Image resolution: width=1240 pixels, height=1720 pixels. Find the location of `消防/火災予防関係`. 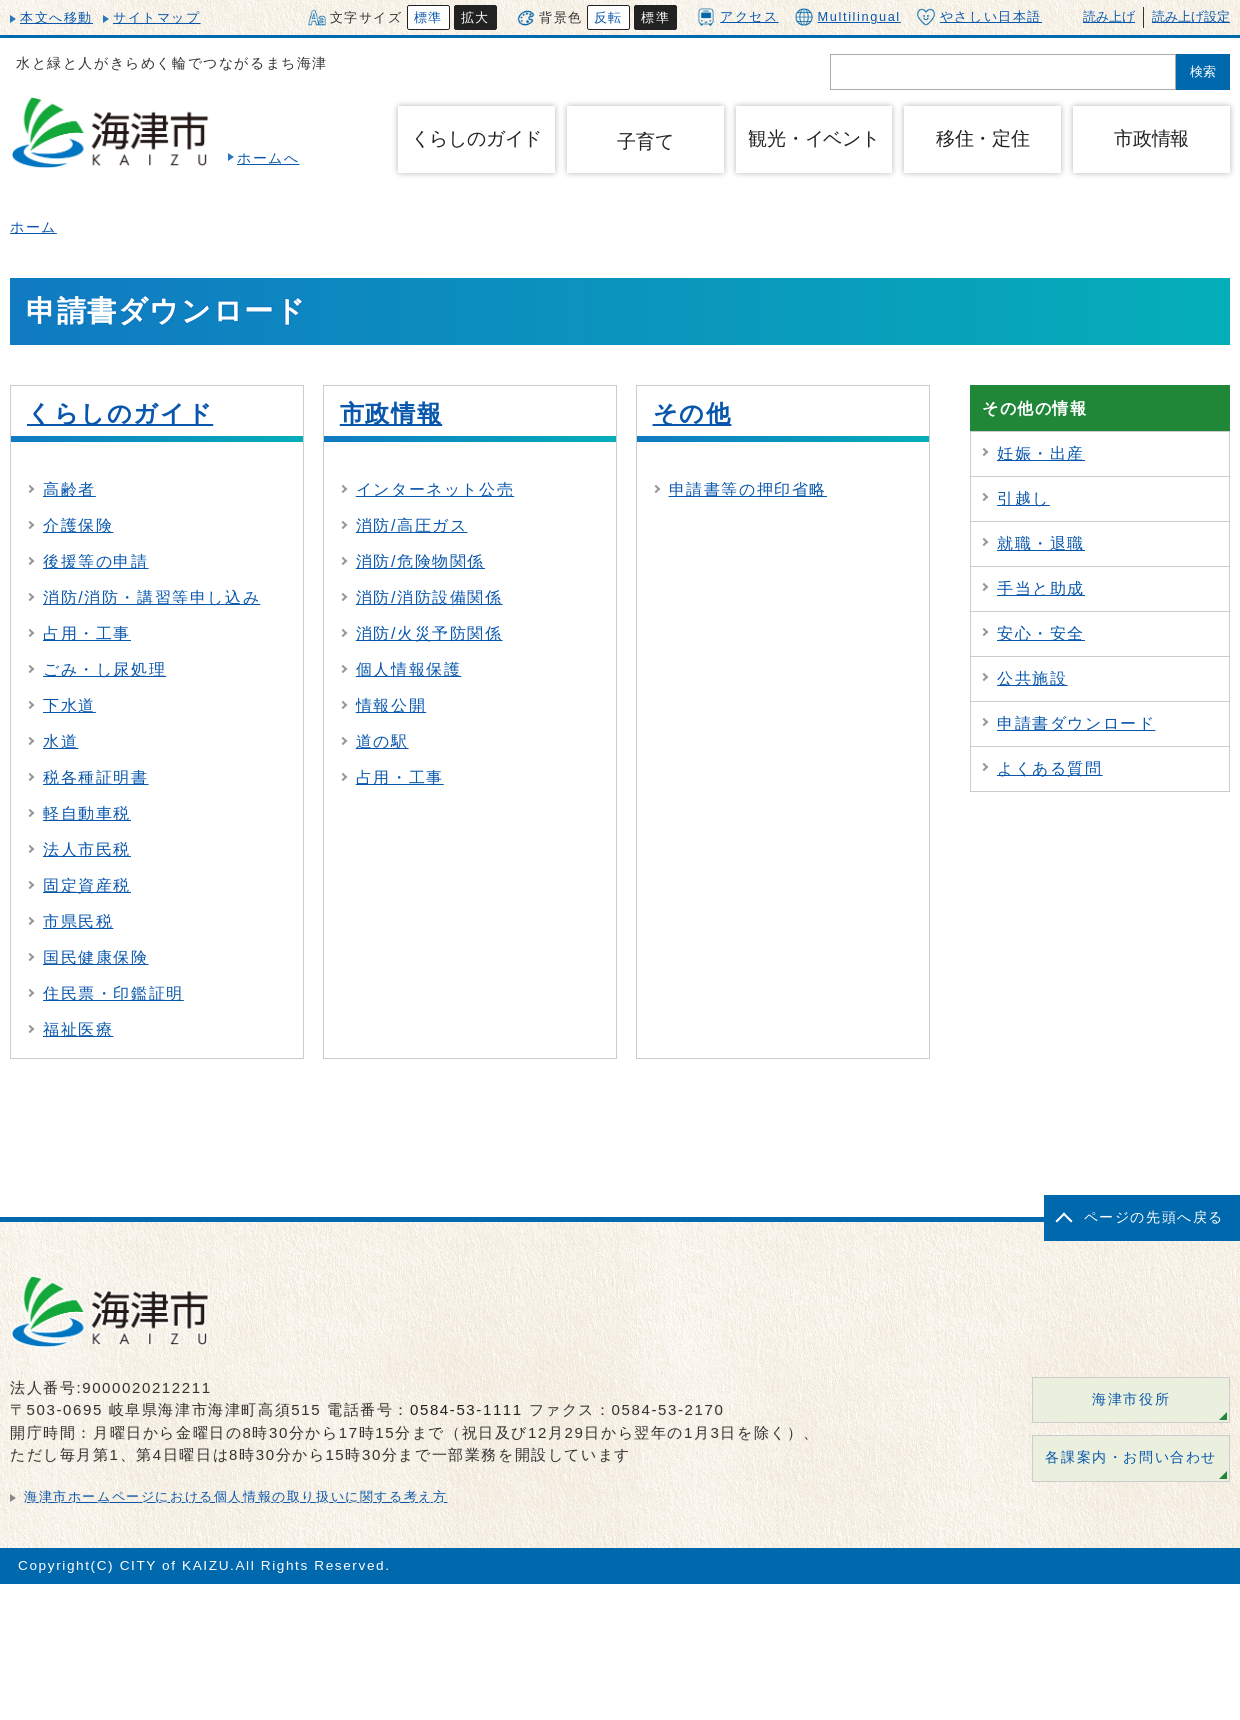

消防/火災予防関係 is located at coordinates (429, 633).